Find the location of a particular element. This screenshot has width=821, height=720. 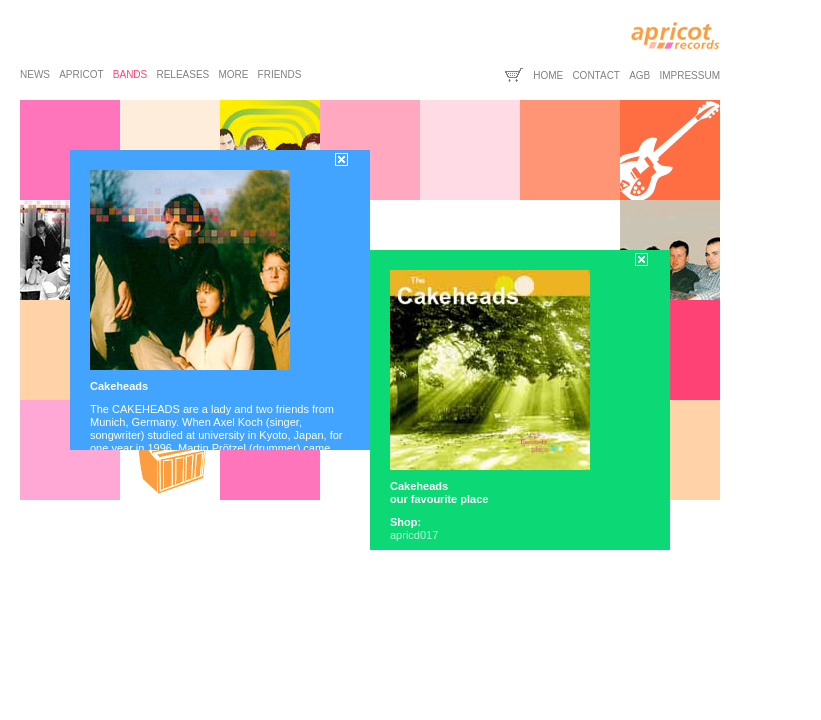

agb is located at coordinates (639, 75).